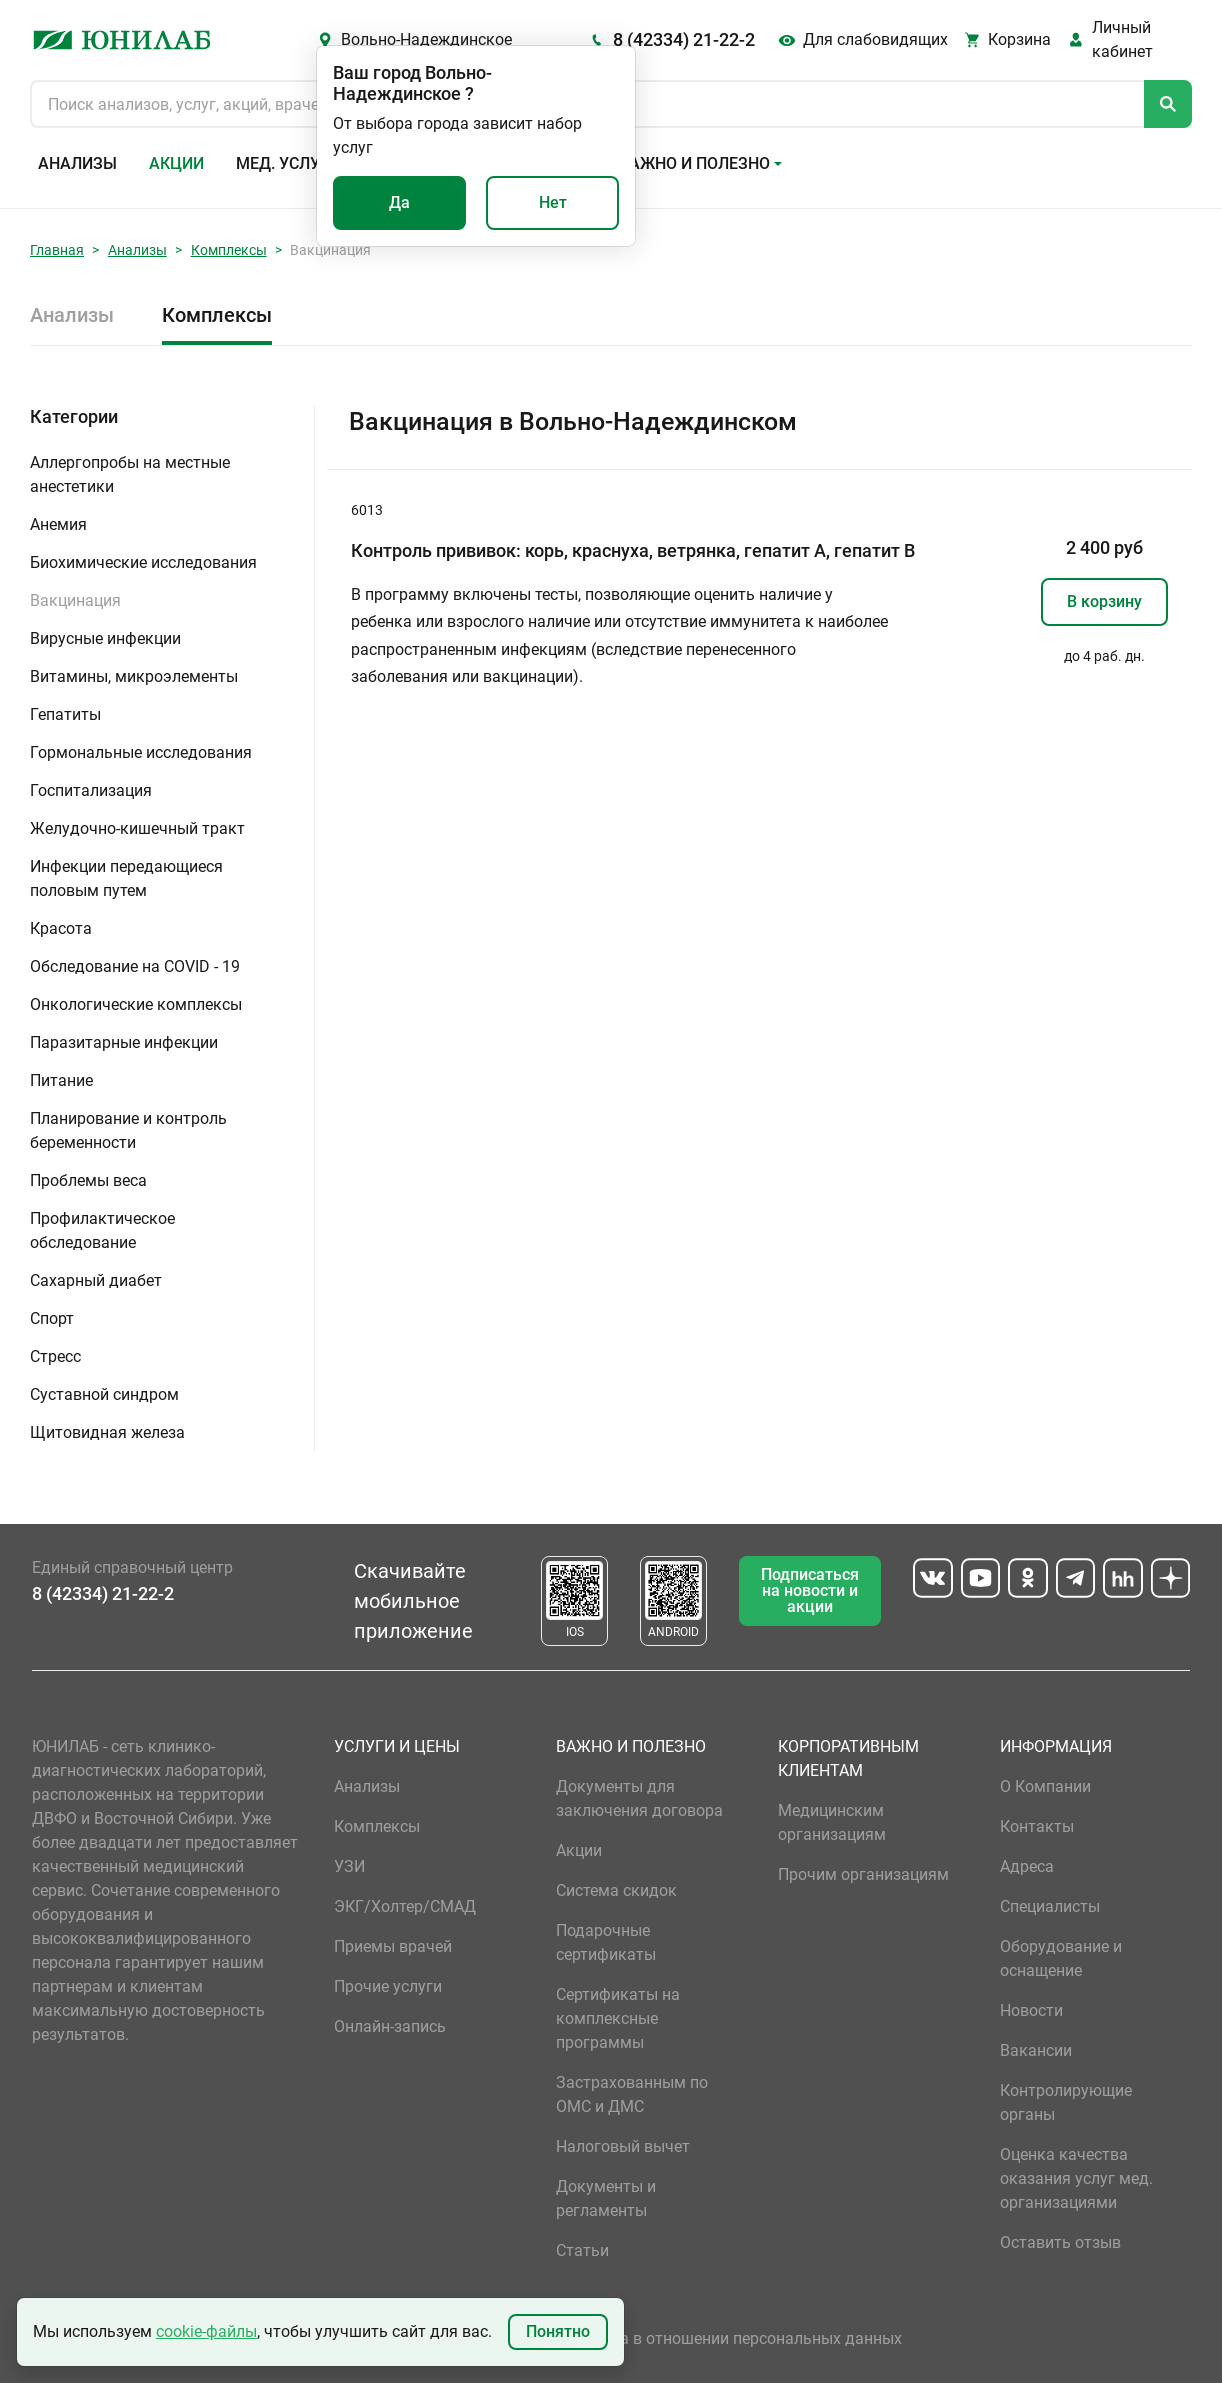 The width and height of the screenshot is (1222, 2383). What do you see at coordinates (141, 752) in the screenshot?
I see `Гормональные исследования [button]` at bounding box center [141, 752].